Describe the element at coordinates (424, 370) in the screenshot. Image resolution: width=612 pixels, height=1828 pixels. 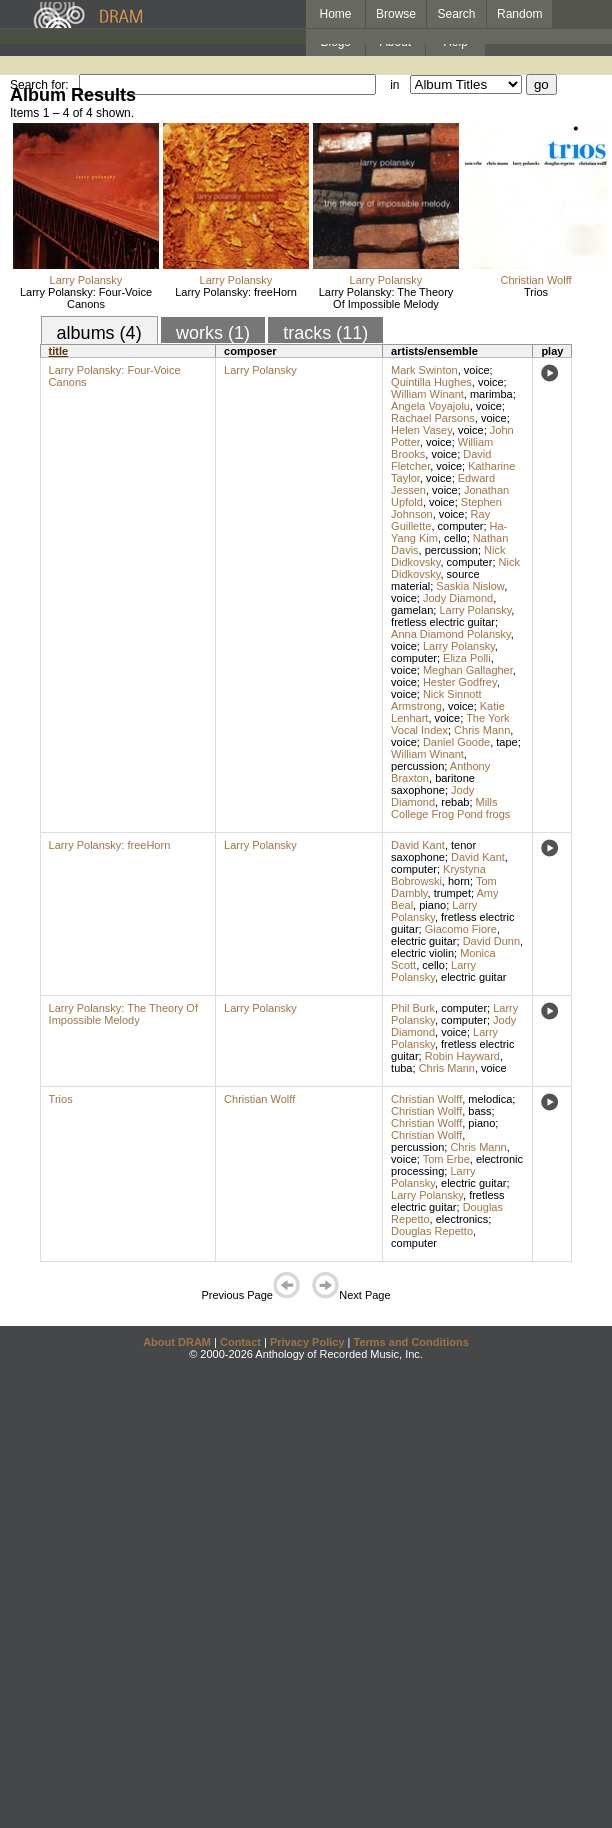
I see `Mark Swinton` at that location.